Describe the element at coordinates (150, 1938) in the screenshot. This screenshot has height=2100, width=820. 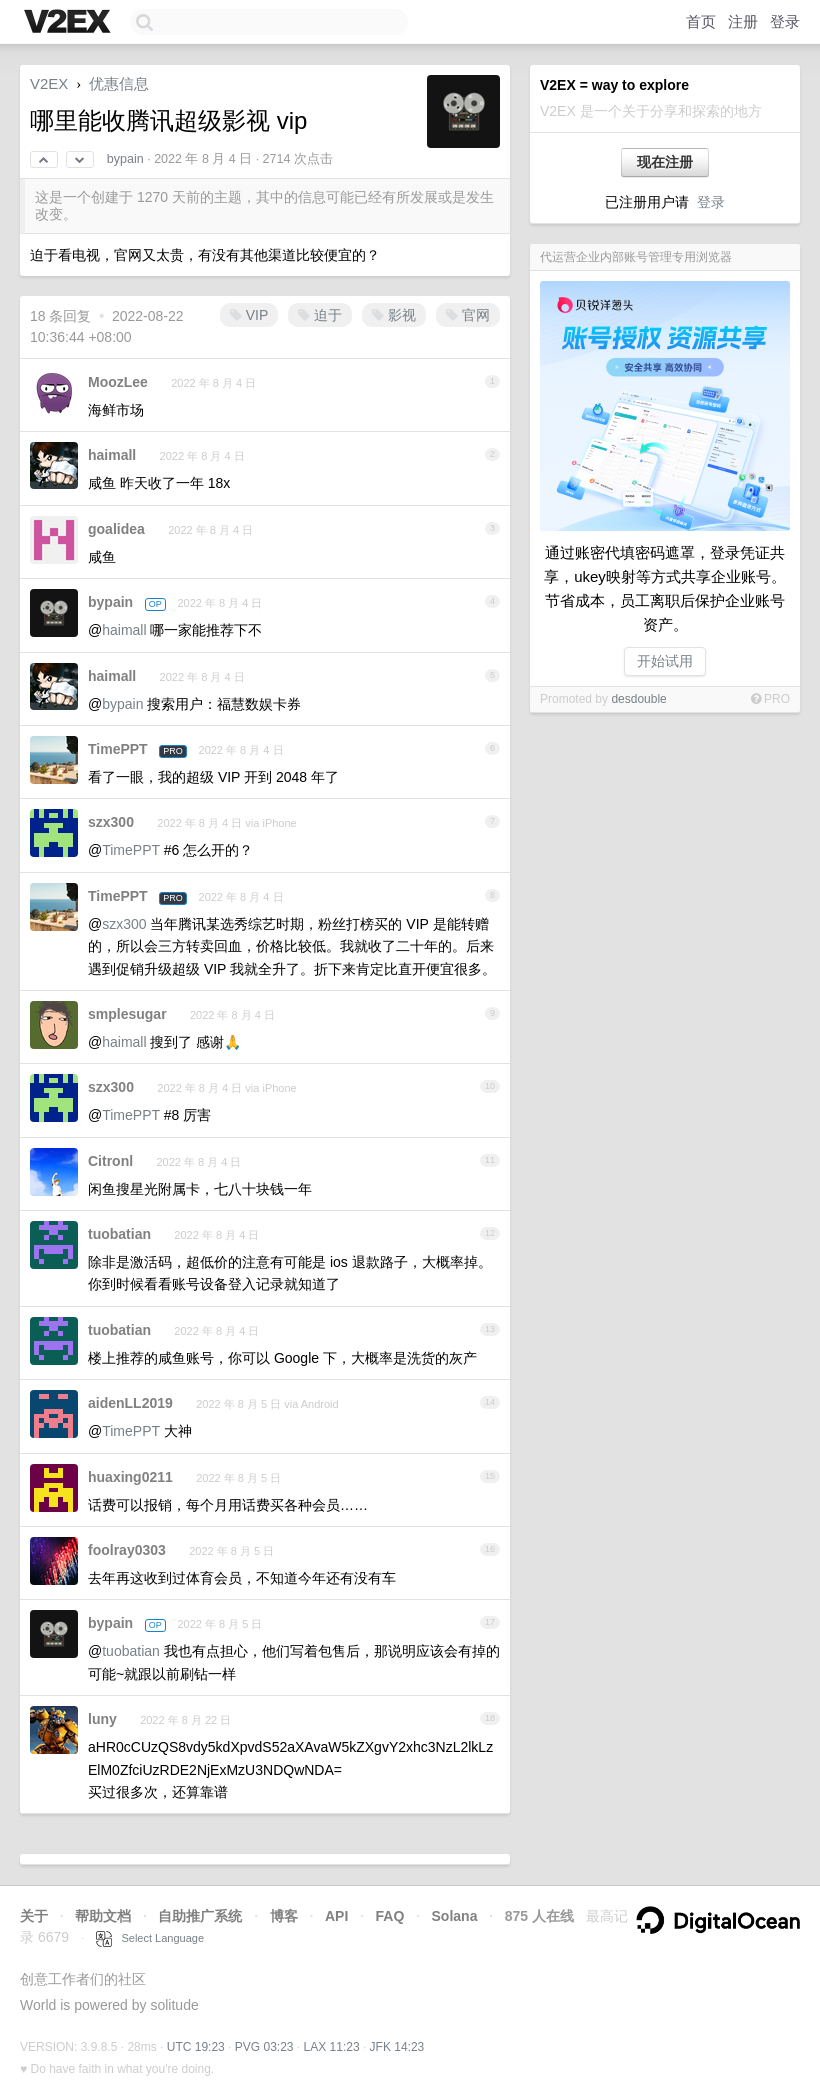
I see `Select Language` at that location.